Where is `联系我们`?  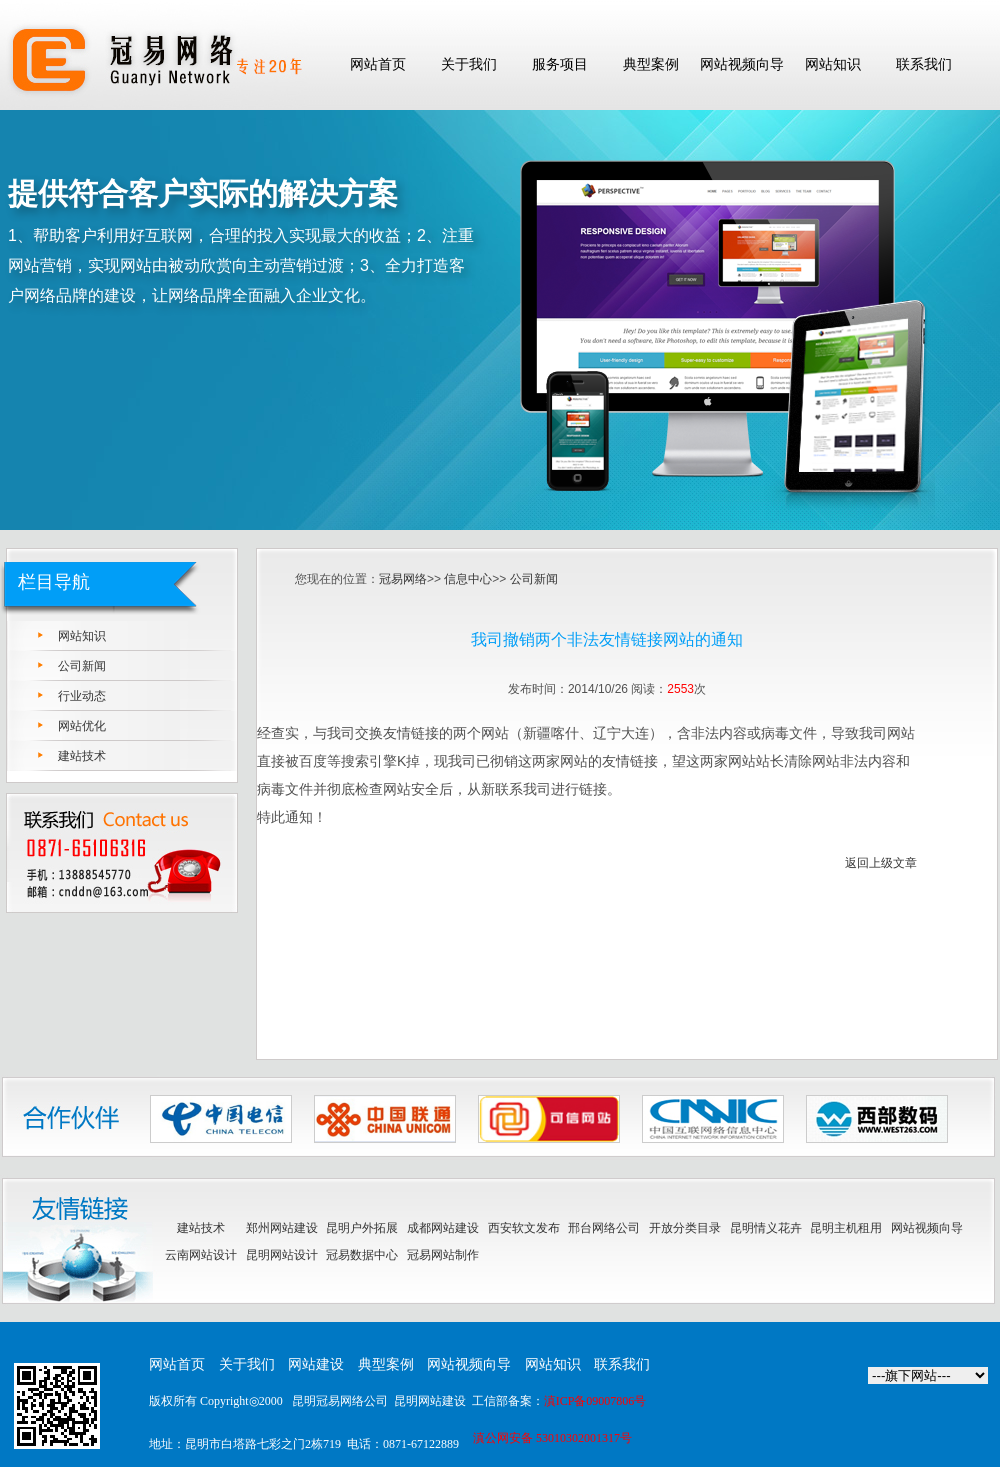
联系我们 is located at coordinates (622, 1364).